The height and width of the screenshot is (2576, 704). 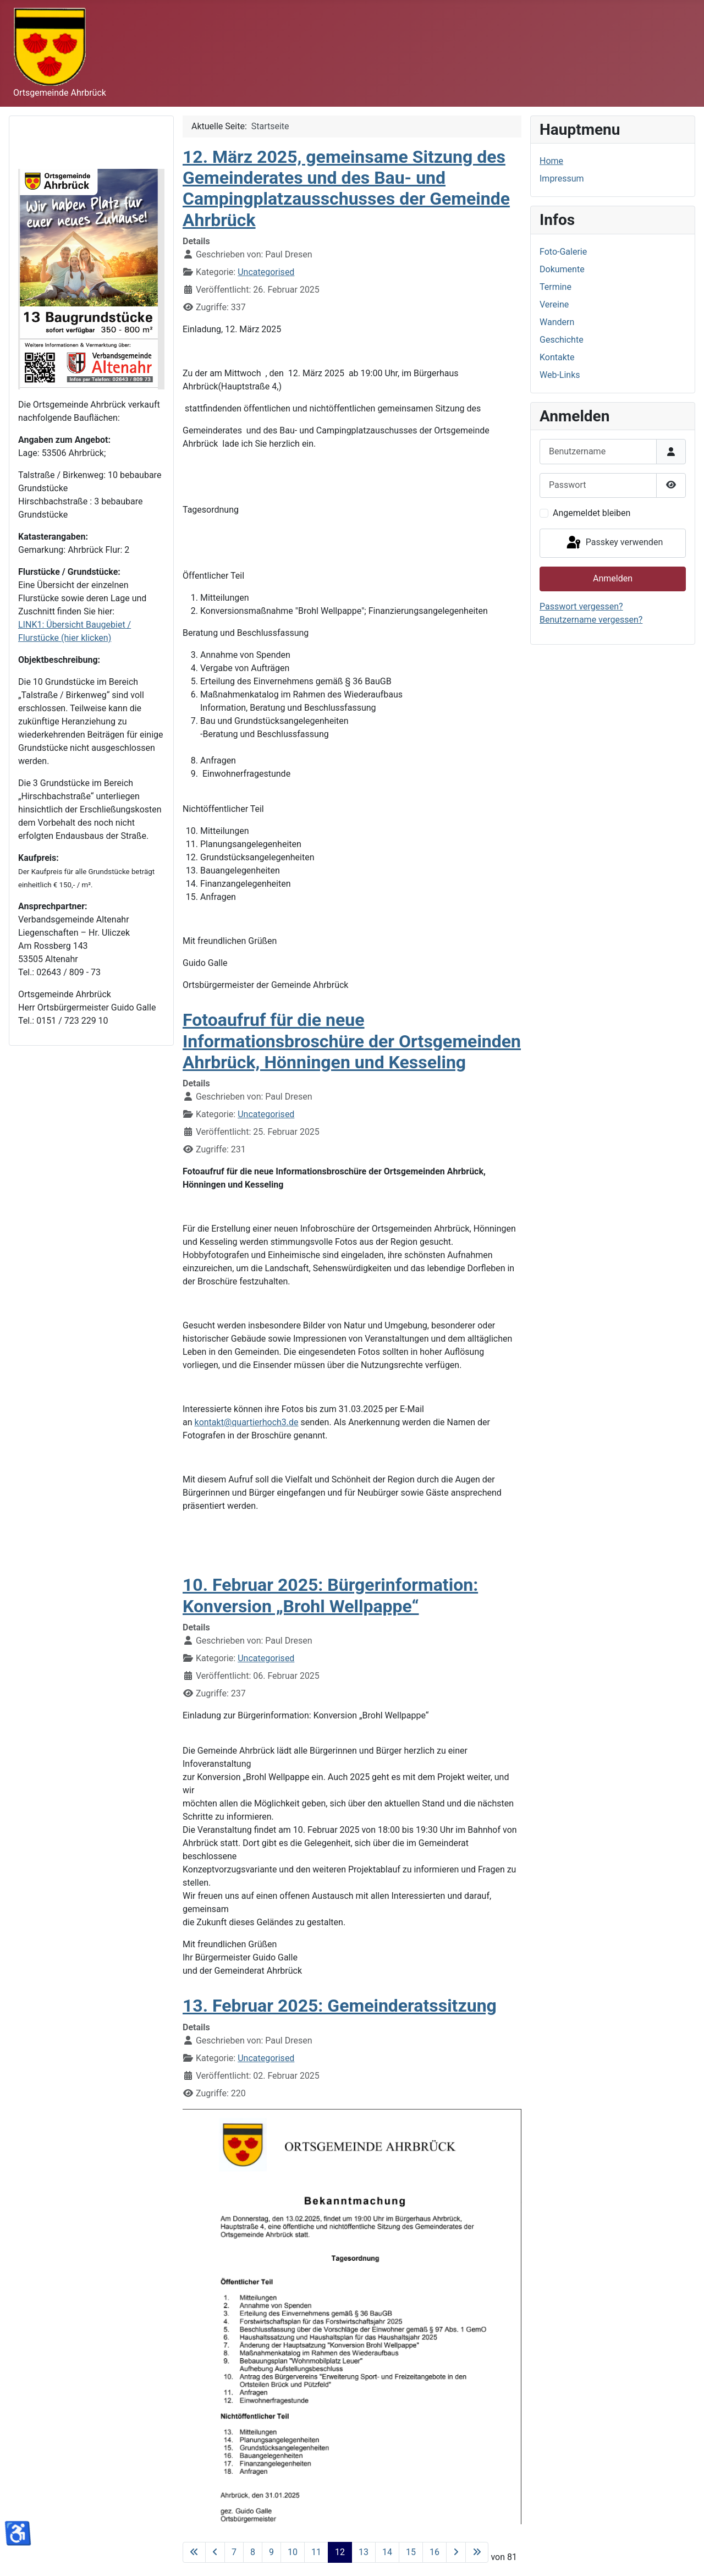 What do you see at coordinates (364, 2552) in the screenshot?
I see `13 [Gehe zur Seite 13]` at bounding box center [364, 2552].